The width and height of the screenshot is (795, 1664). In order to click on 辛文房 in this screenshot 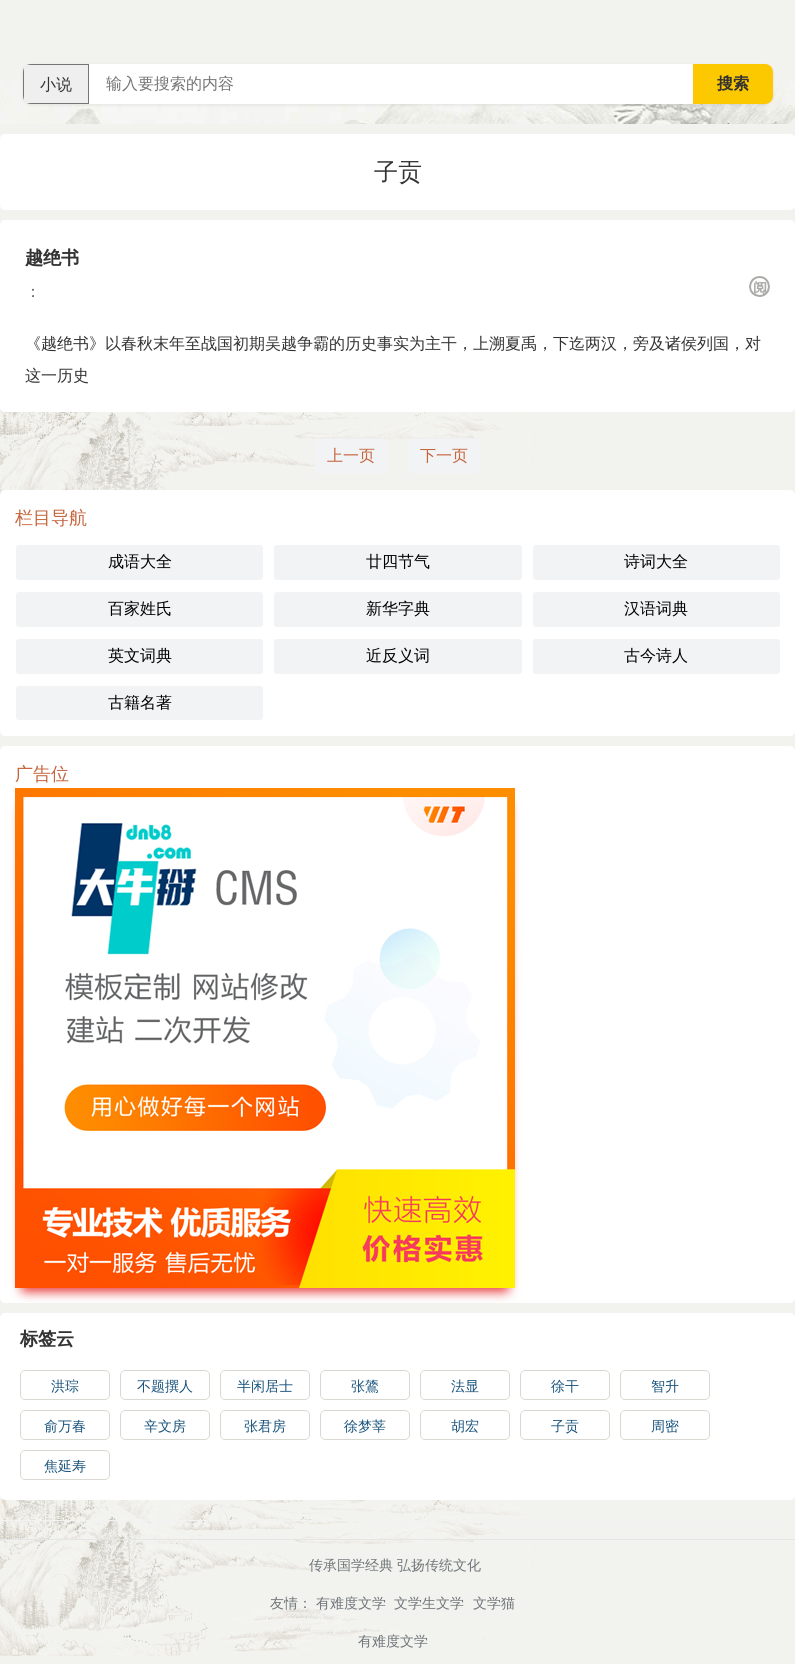, I will do `click(165, 1426)`.